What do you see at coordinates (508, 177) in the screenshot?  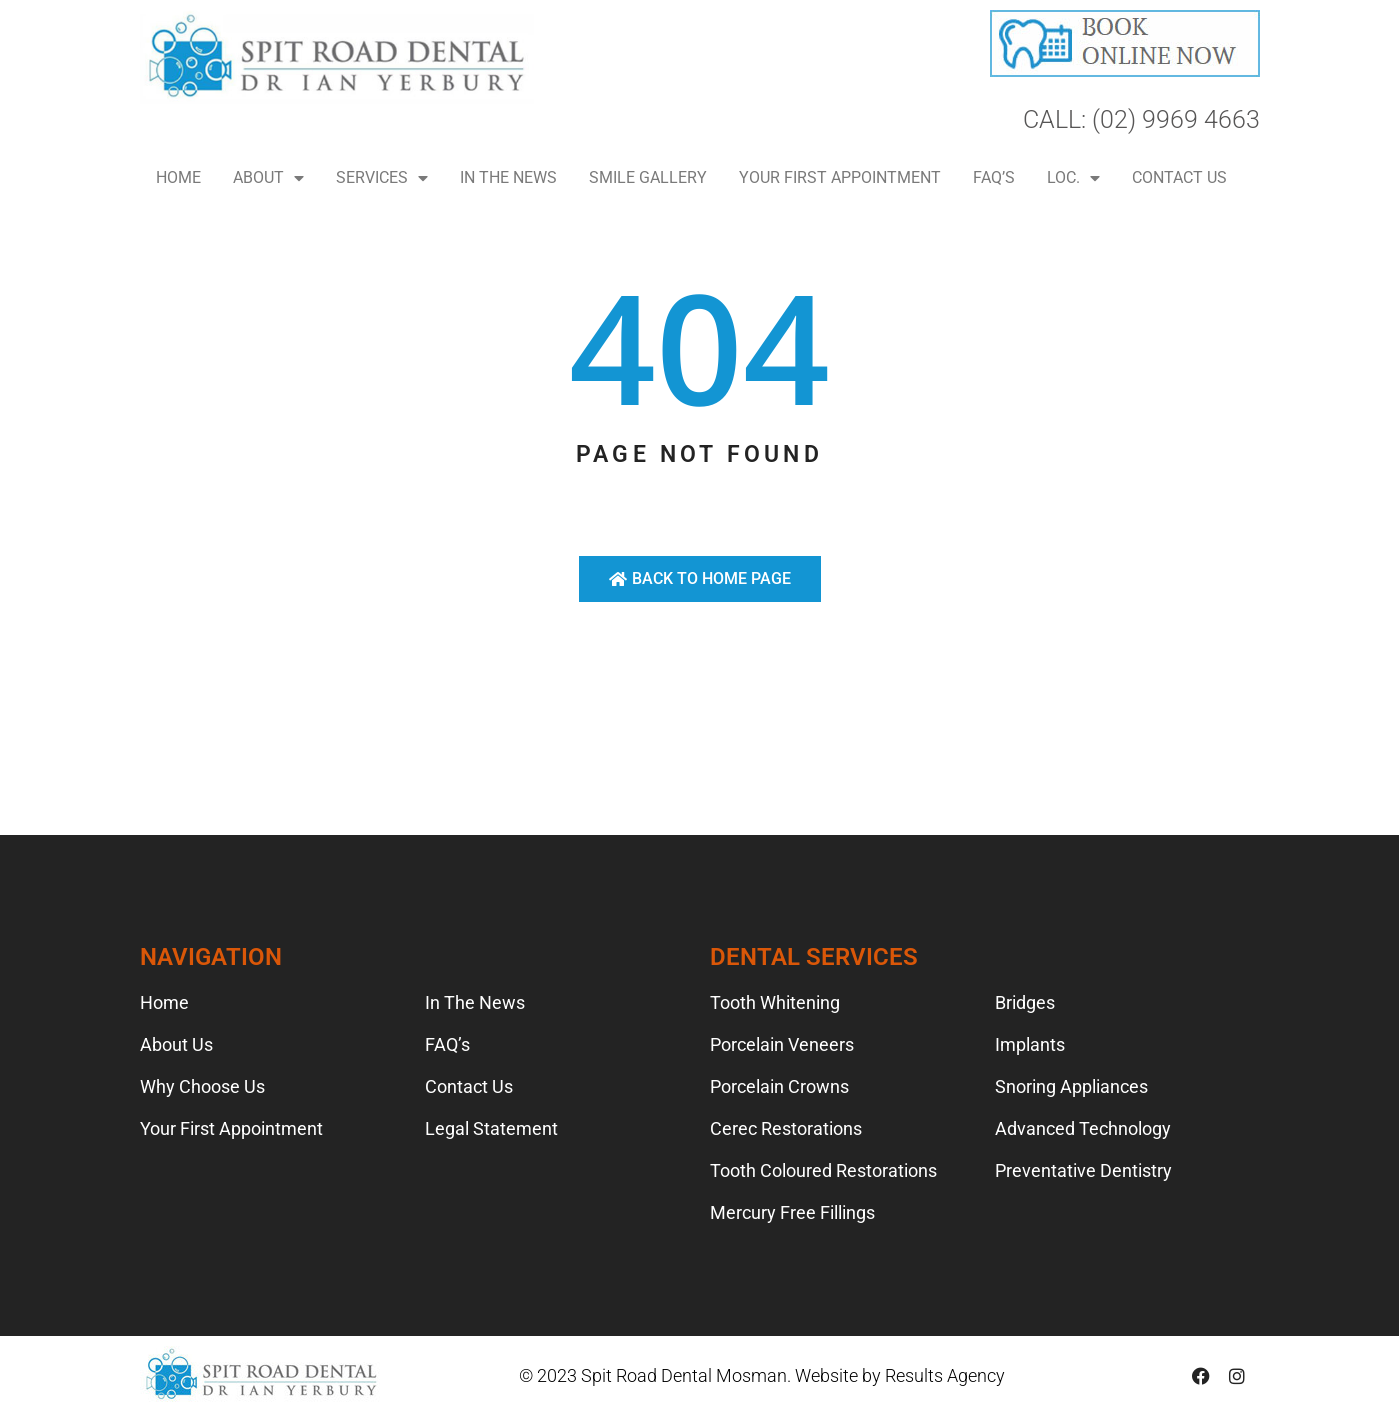 I see `In The News` at bounding box center [508, 177].